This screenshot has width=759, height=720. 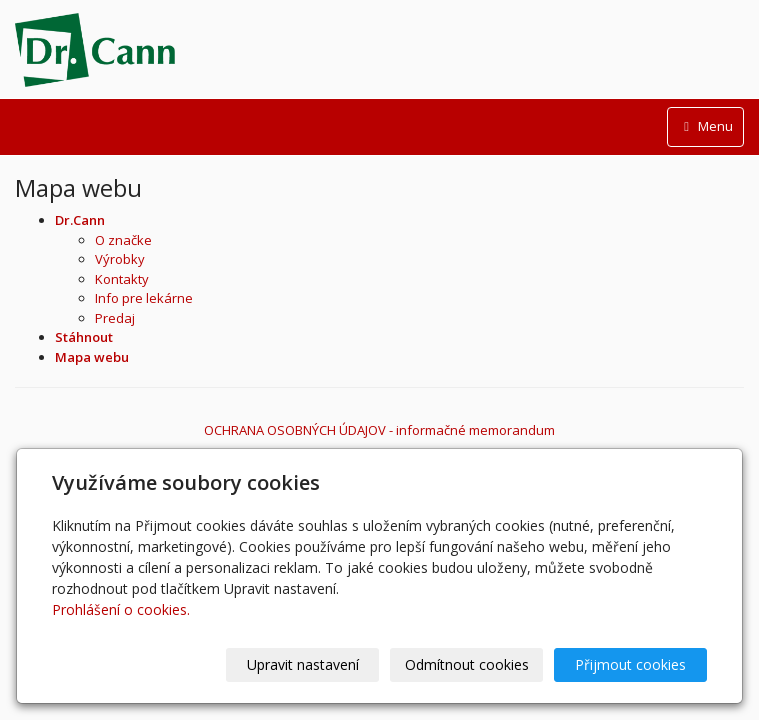 I want to click on Menu, so click(x=705, y=126).